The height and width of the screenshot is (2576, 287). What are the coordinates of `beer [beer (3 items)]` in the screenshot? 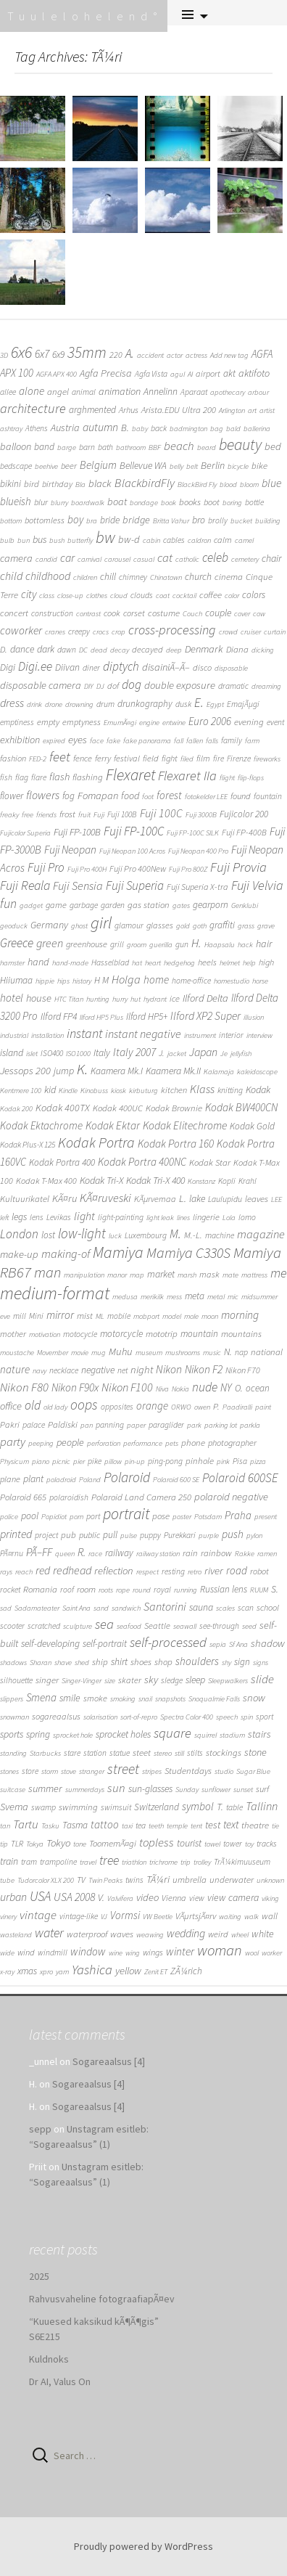 It's located at (69, 465).